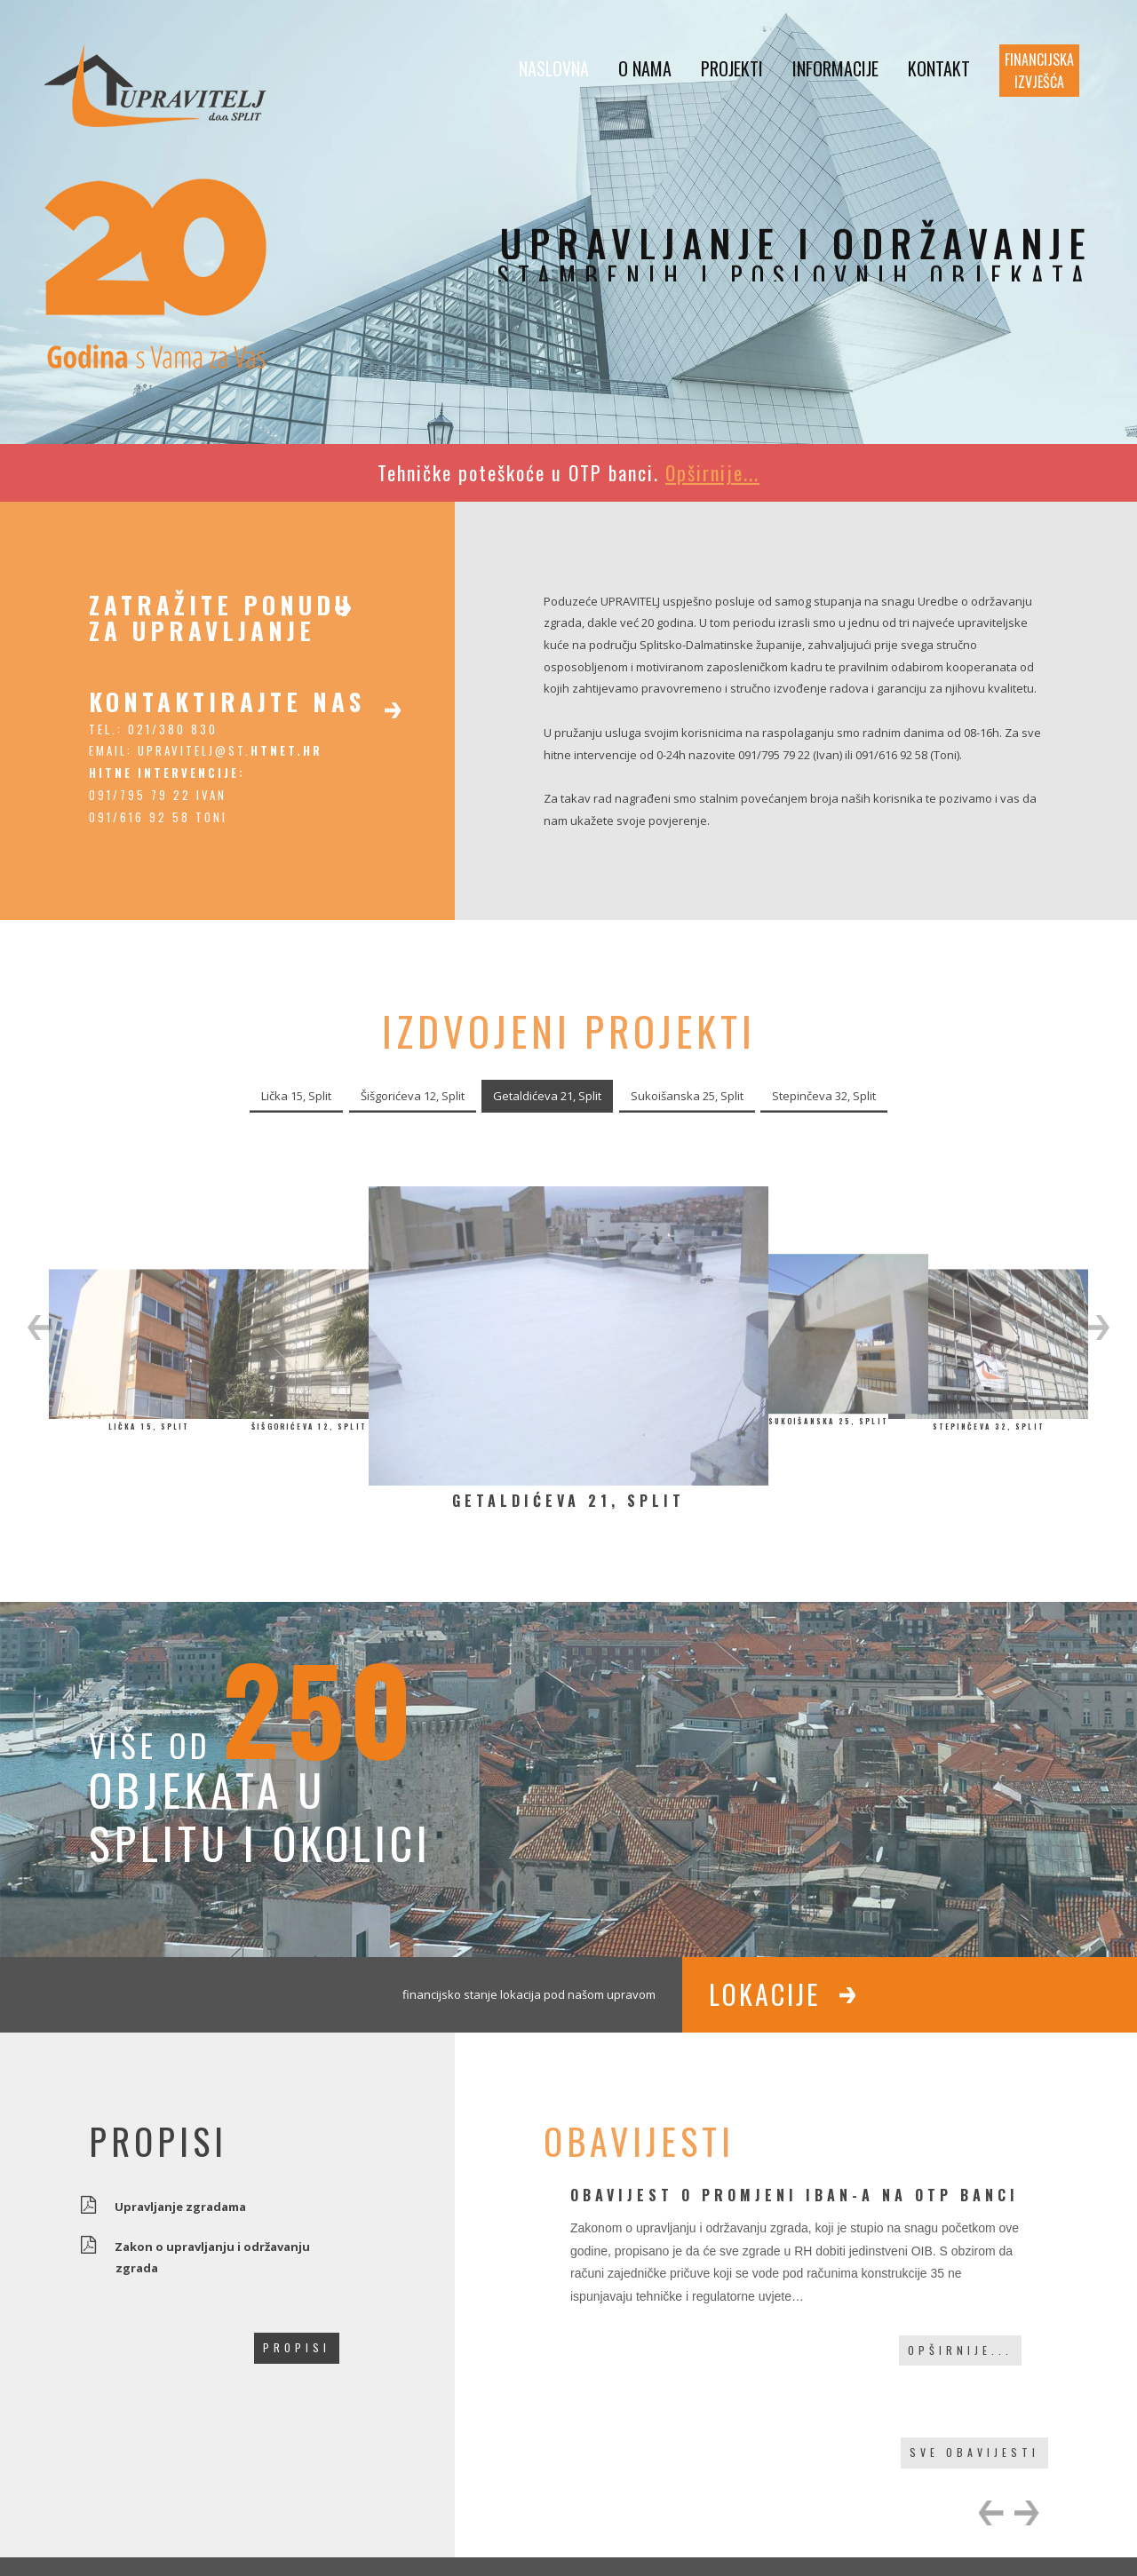 This screenshot has width=1137, height=2576. I want to click on Getaldićeva 21, Split, so click(547, 1096).